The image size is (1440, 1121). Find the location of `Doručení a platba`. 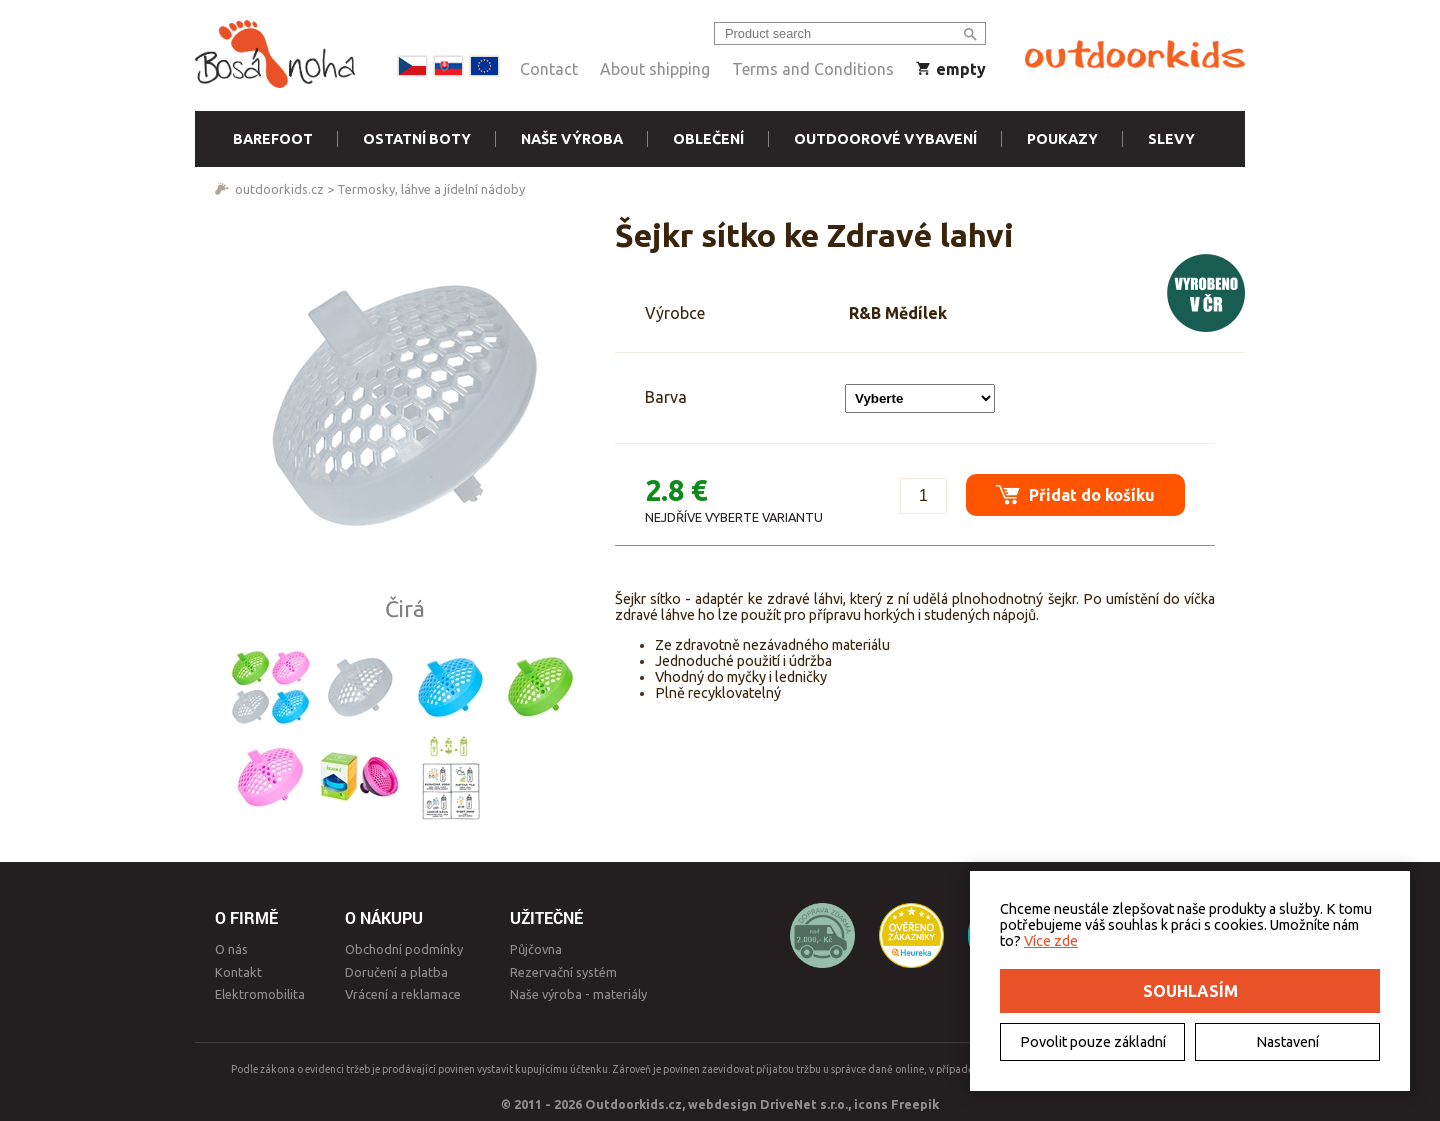

Doručení a platba is located at coordinates (396, 972).